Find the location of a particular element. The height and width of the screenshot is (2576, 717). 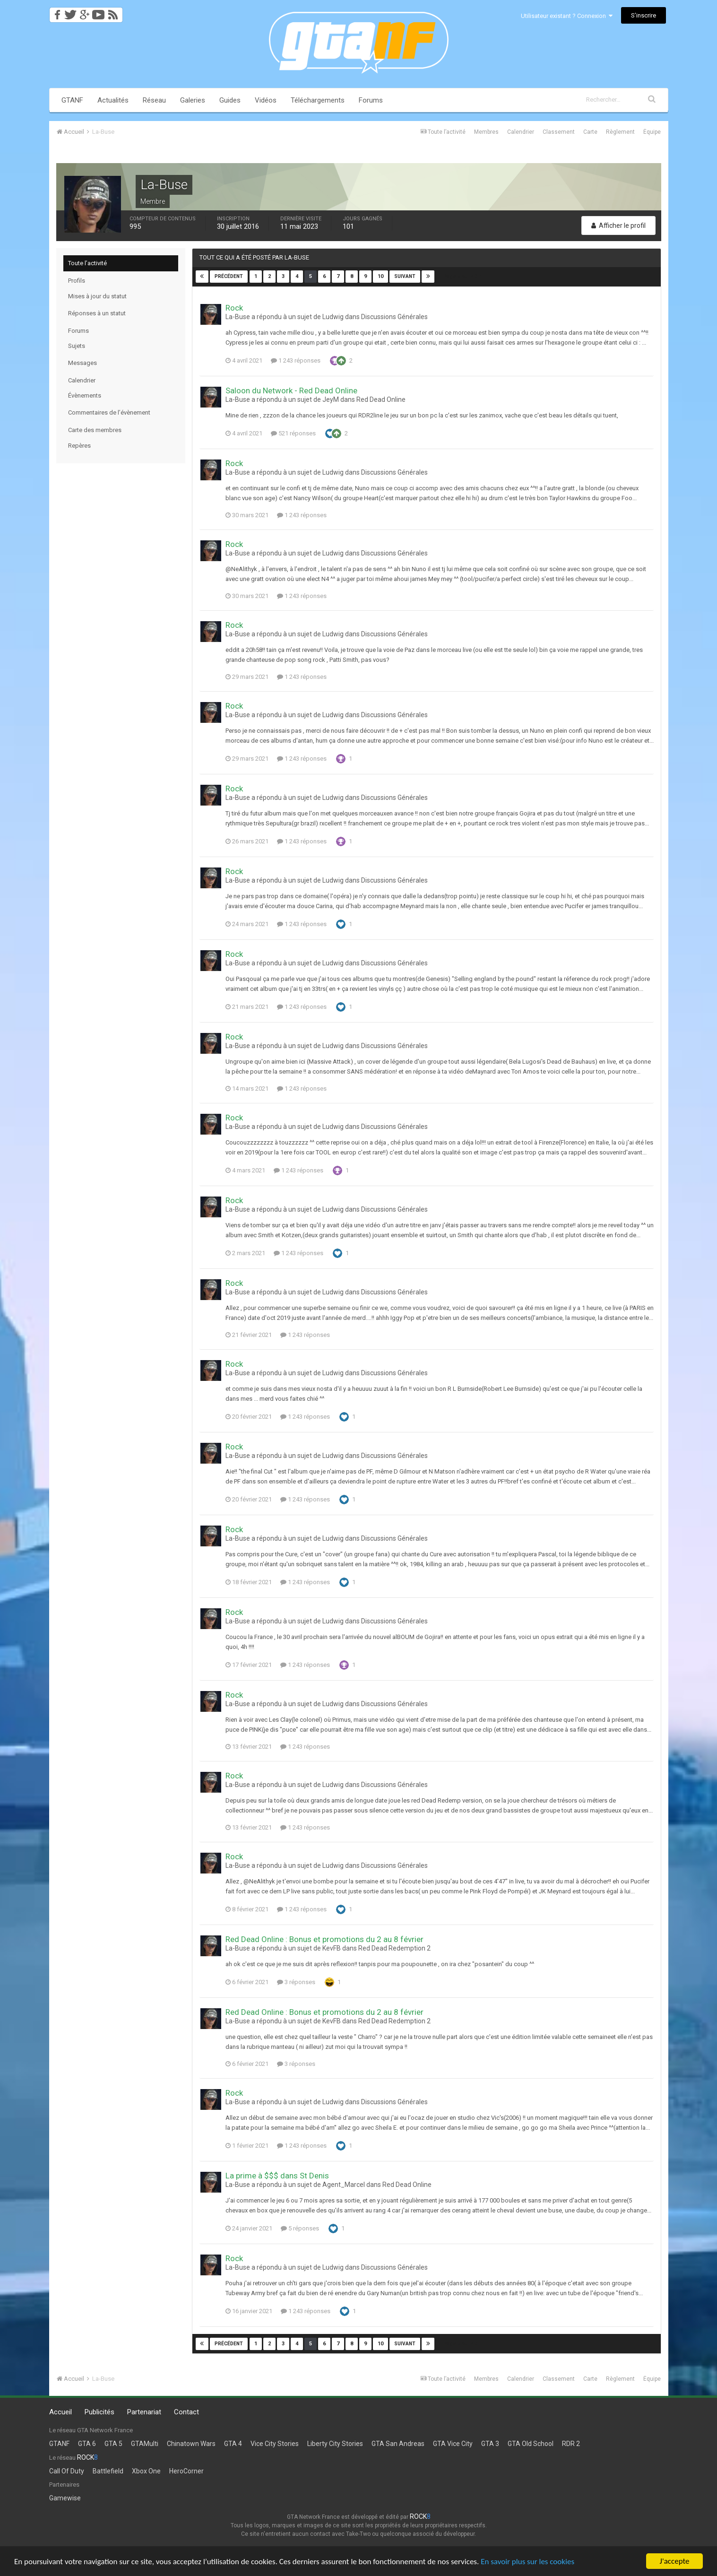

Guides [button] is located at coordinates (230, 100).